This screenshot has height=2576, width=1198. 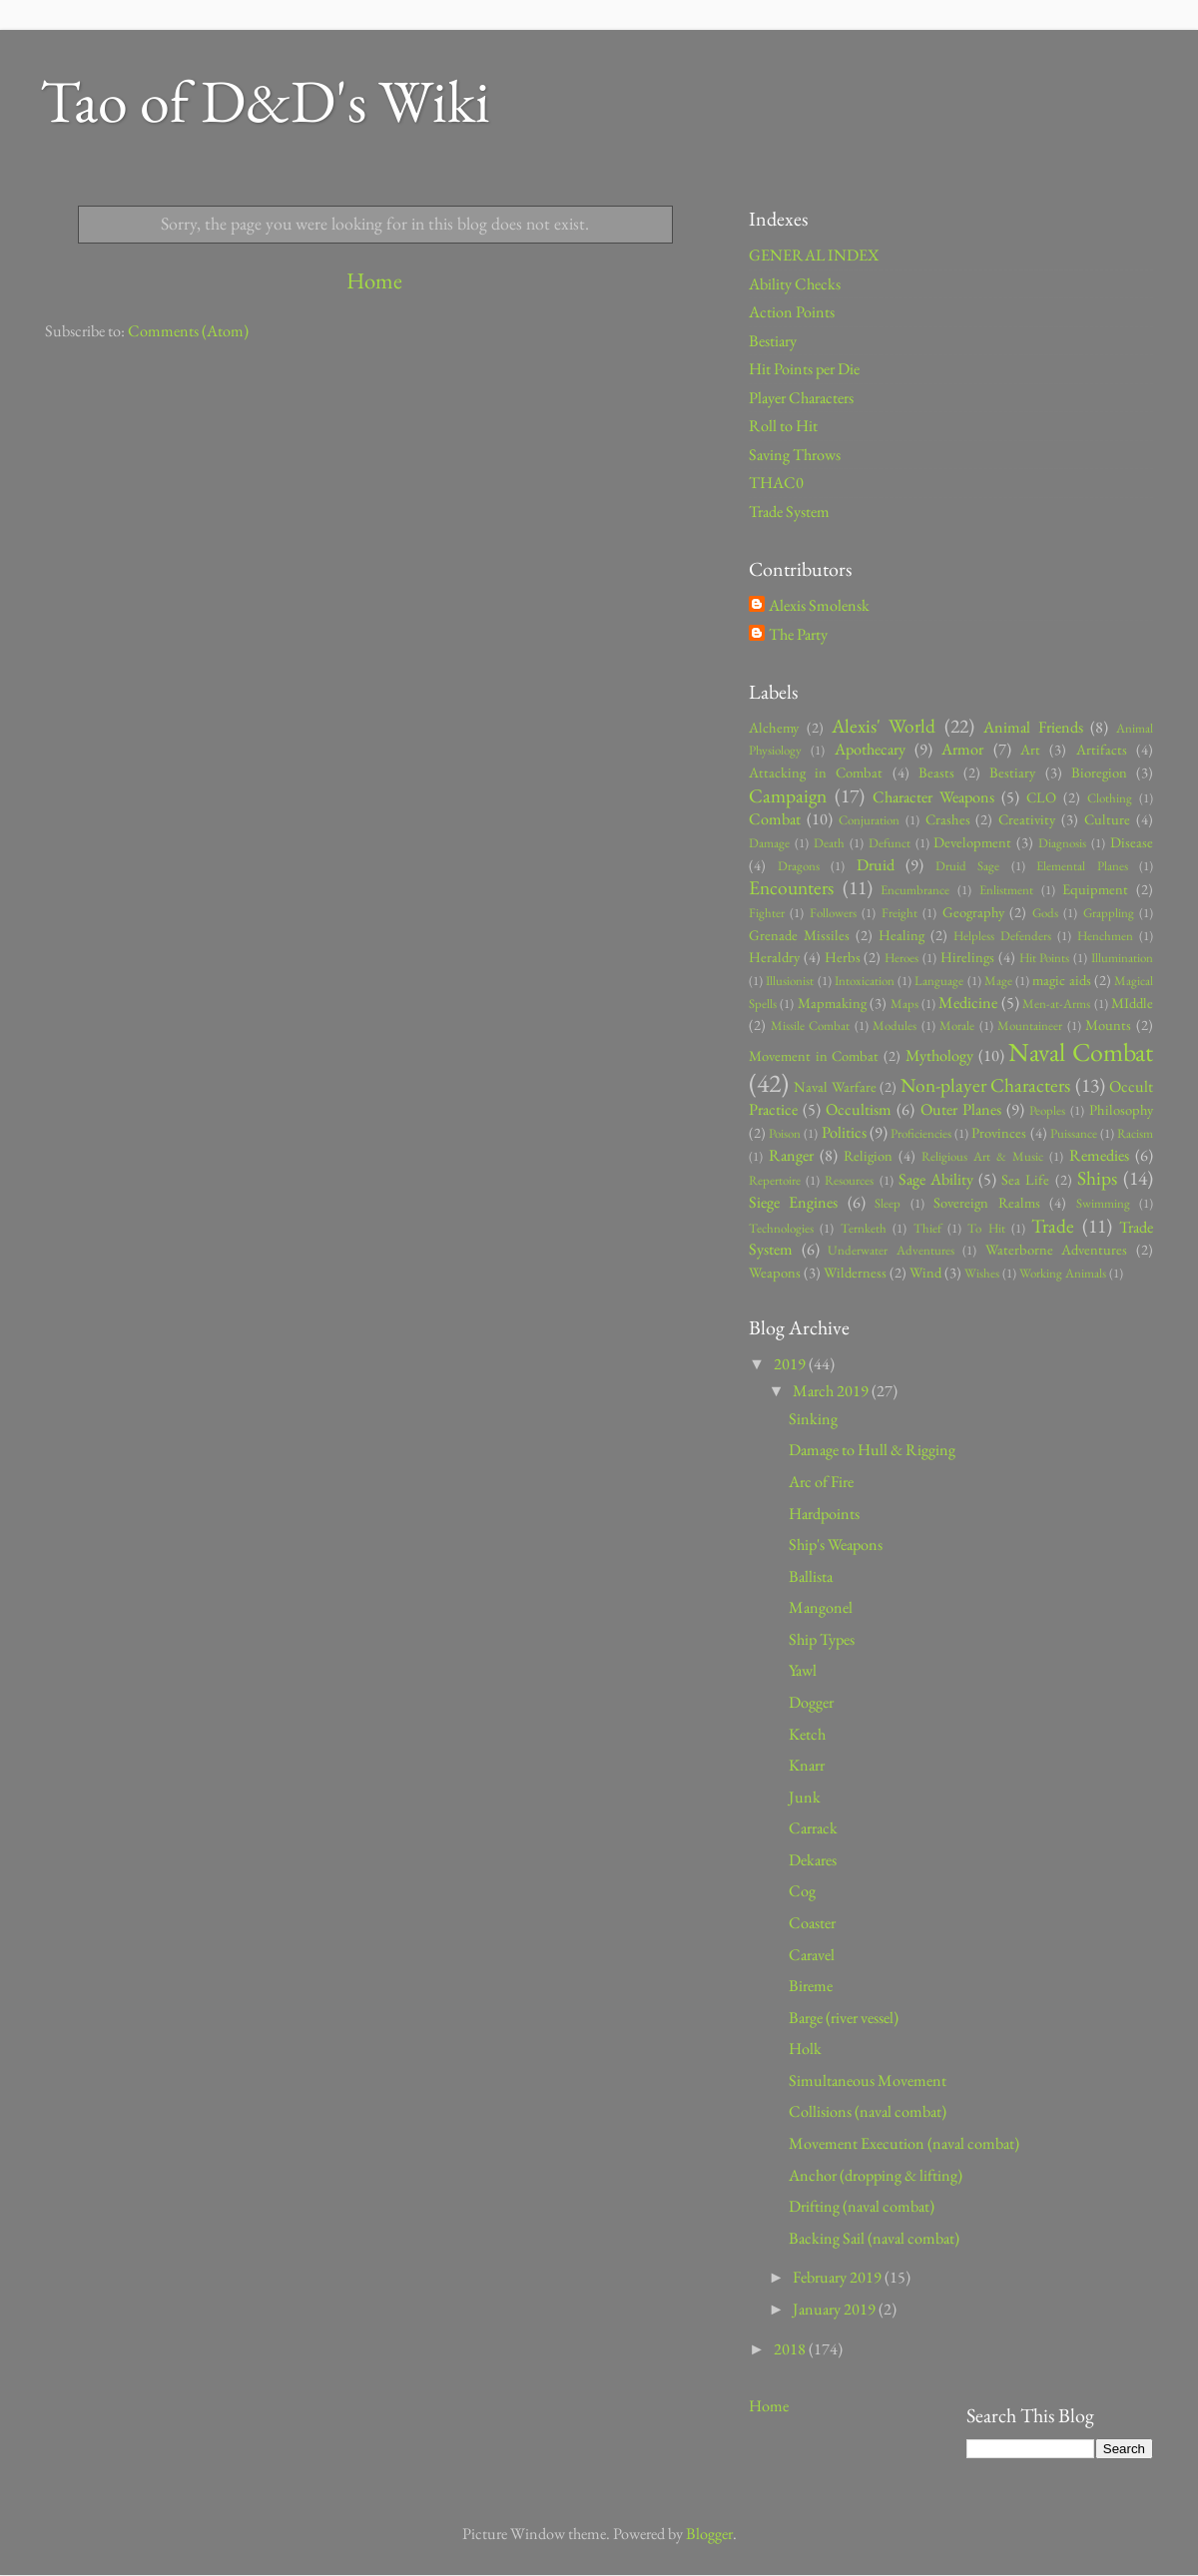 I want to click on Mountaineer, so click(x=1029, y=1025).